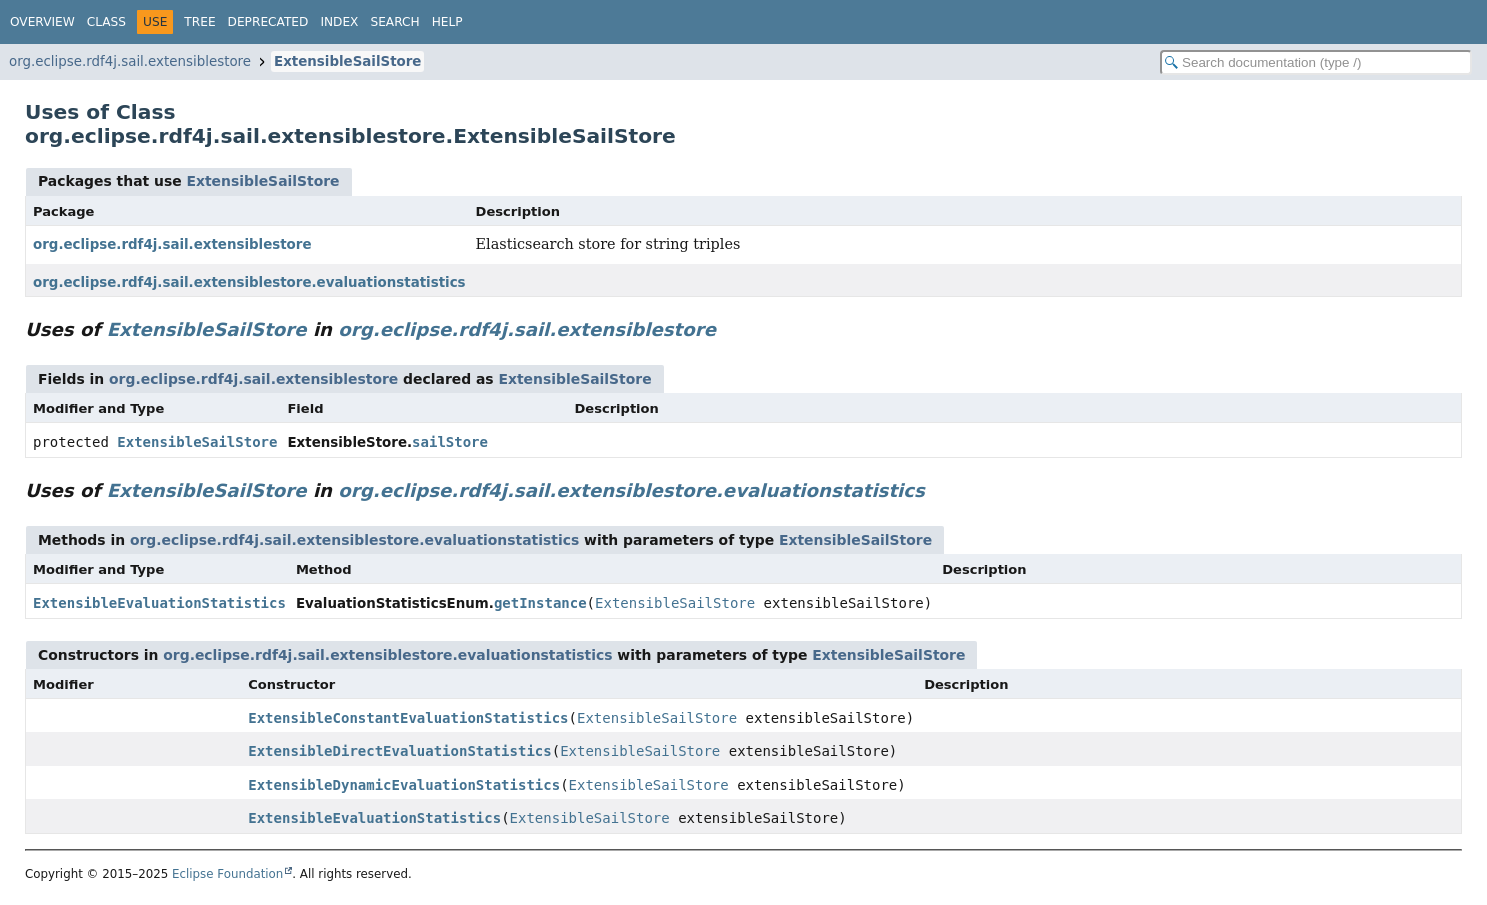  I want to click on ExtensibleDirectEvaluationStatistics, so click(399, 751).